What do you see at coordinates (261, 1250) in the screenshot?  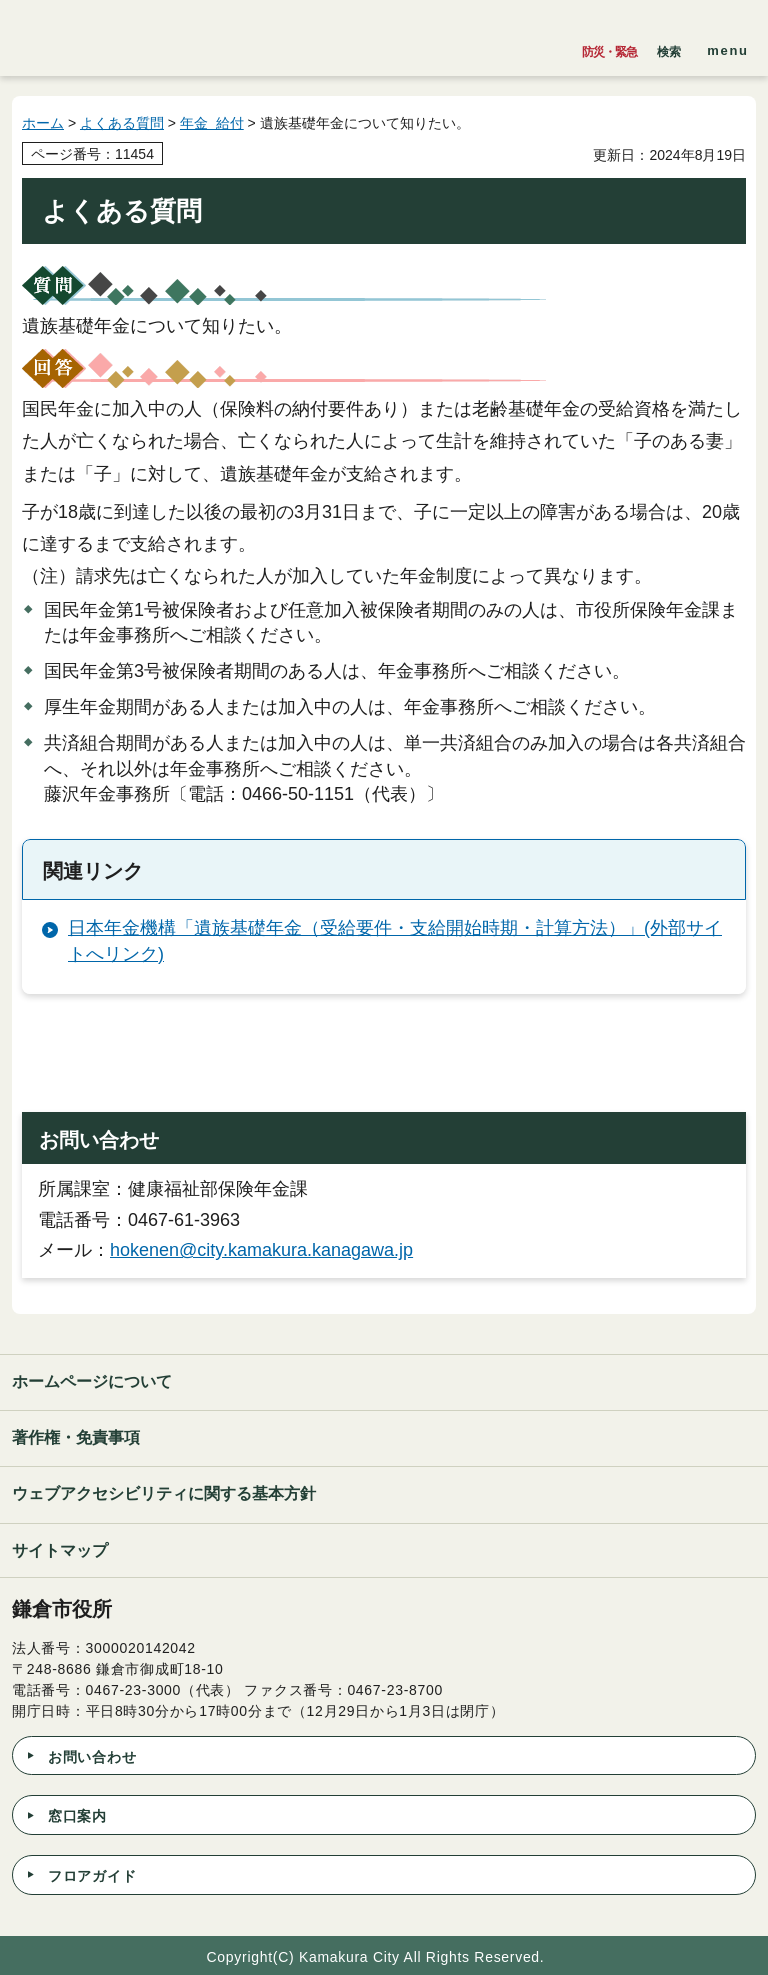 I see `hokenen@city.kamakura.kanagawa.jp` at bounding box center [261, 1250].